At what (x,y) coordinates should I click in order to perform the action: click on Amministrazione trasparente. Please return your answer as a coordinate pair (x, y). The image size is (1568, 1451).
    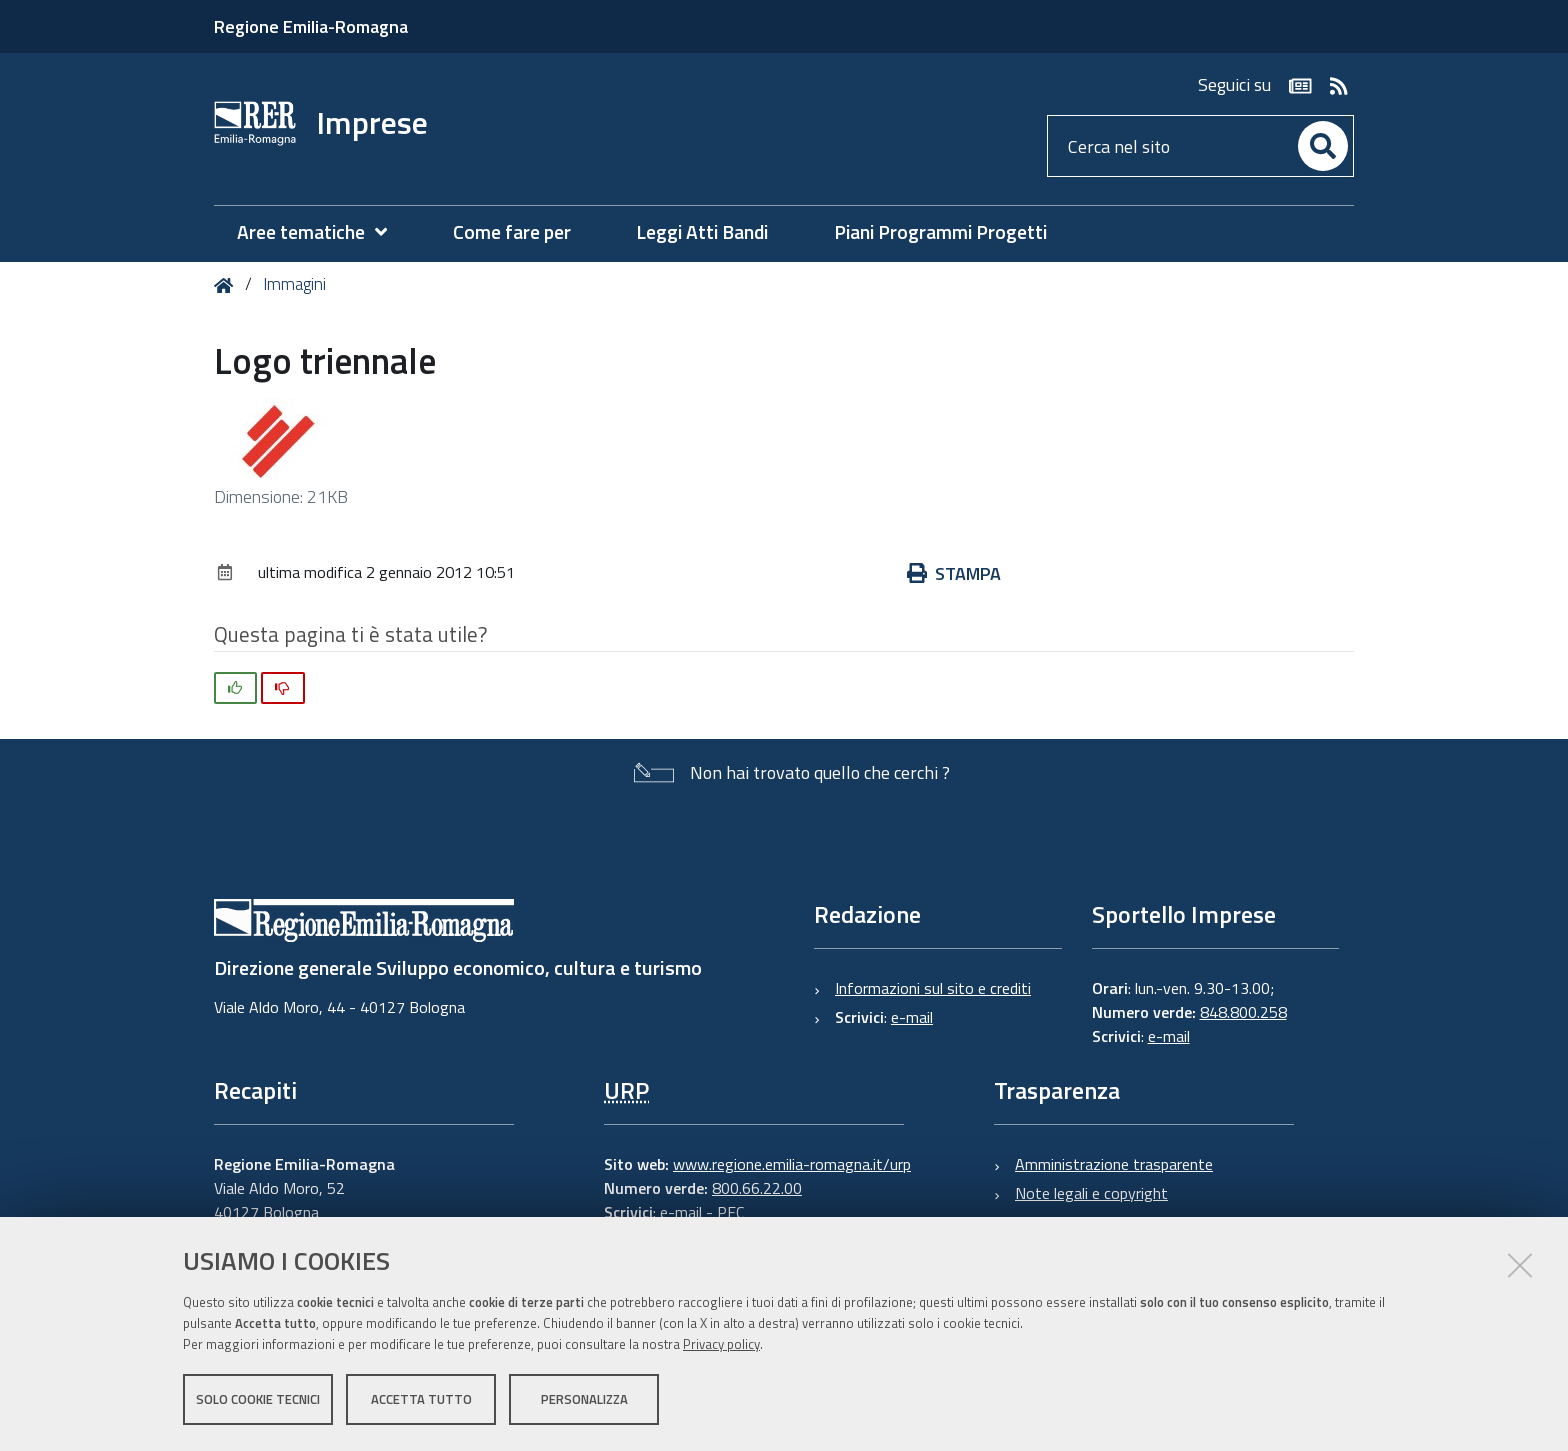
    Looking at the image, I should click on (1114, 1164).